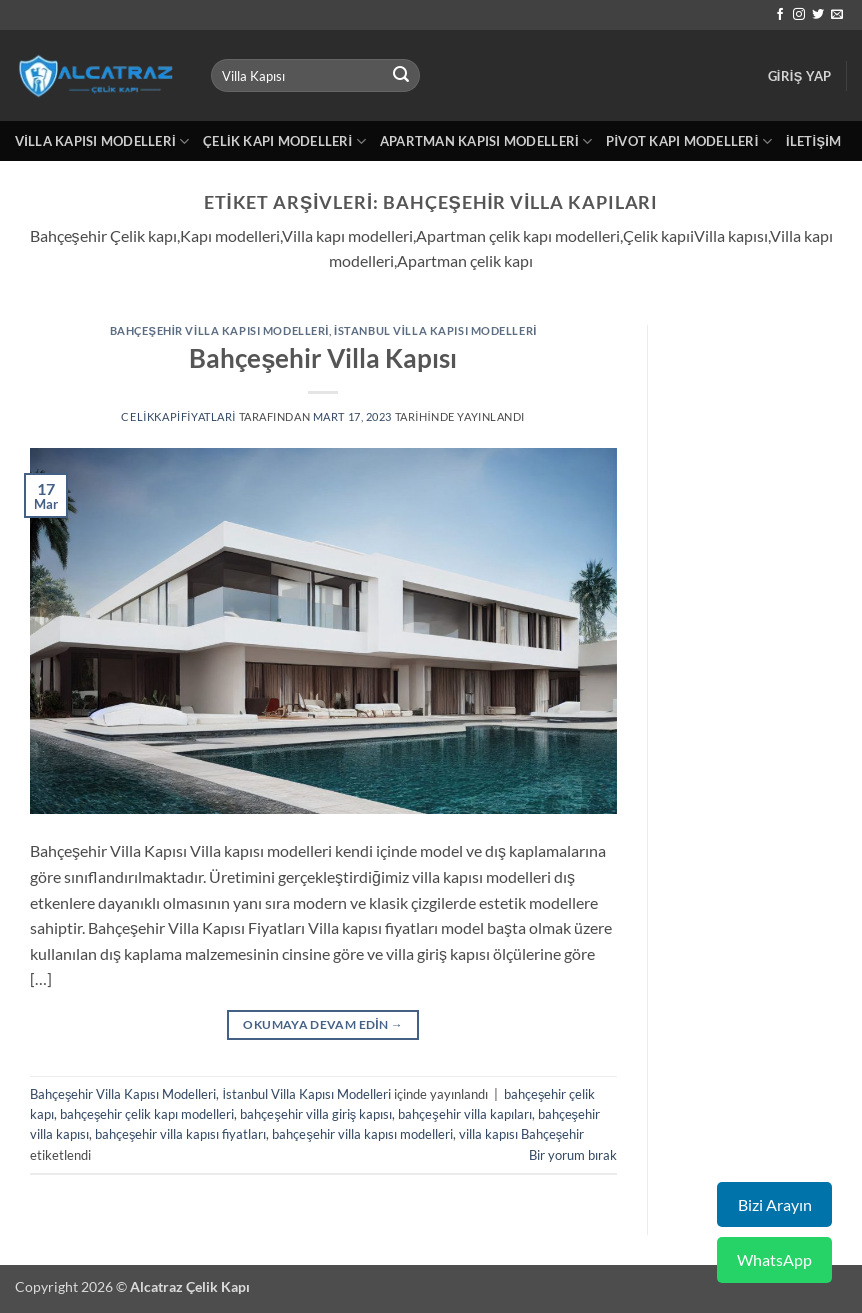  Describe the element at coordinates (813, 141) in the screenshot. I see `İletişim` at that location.